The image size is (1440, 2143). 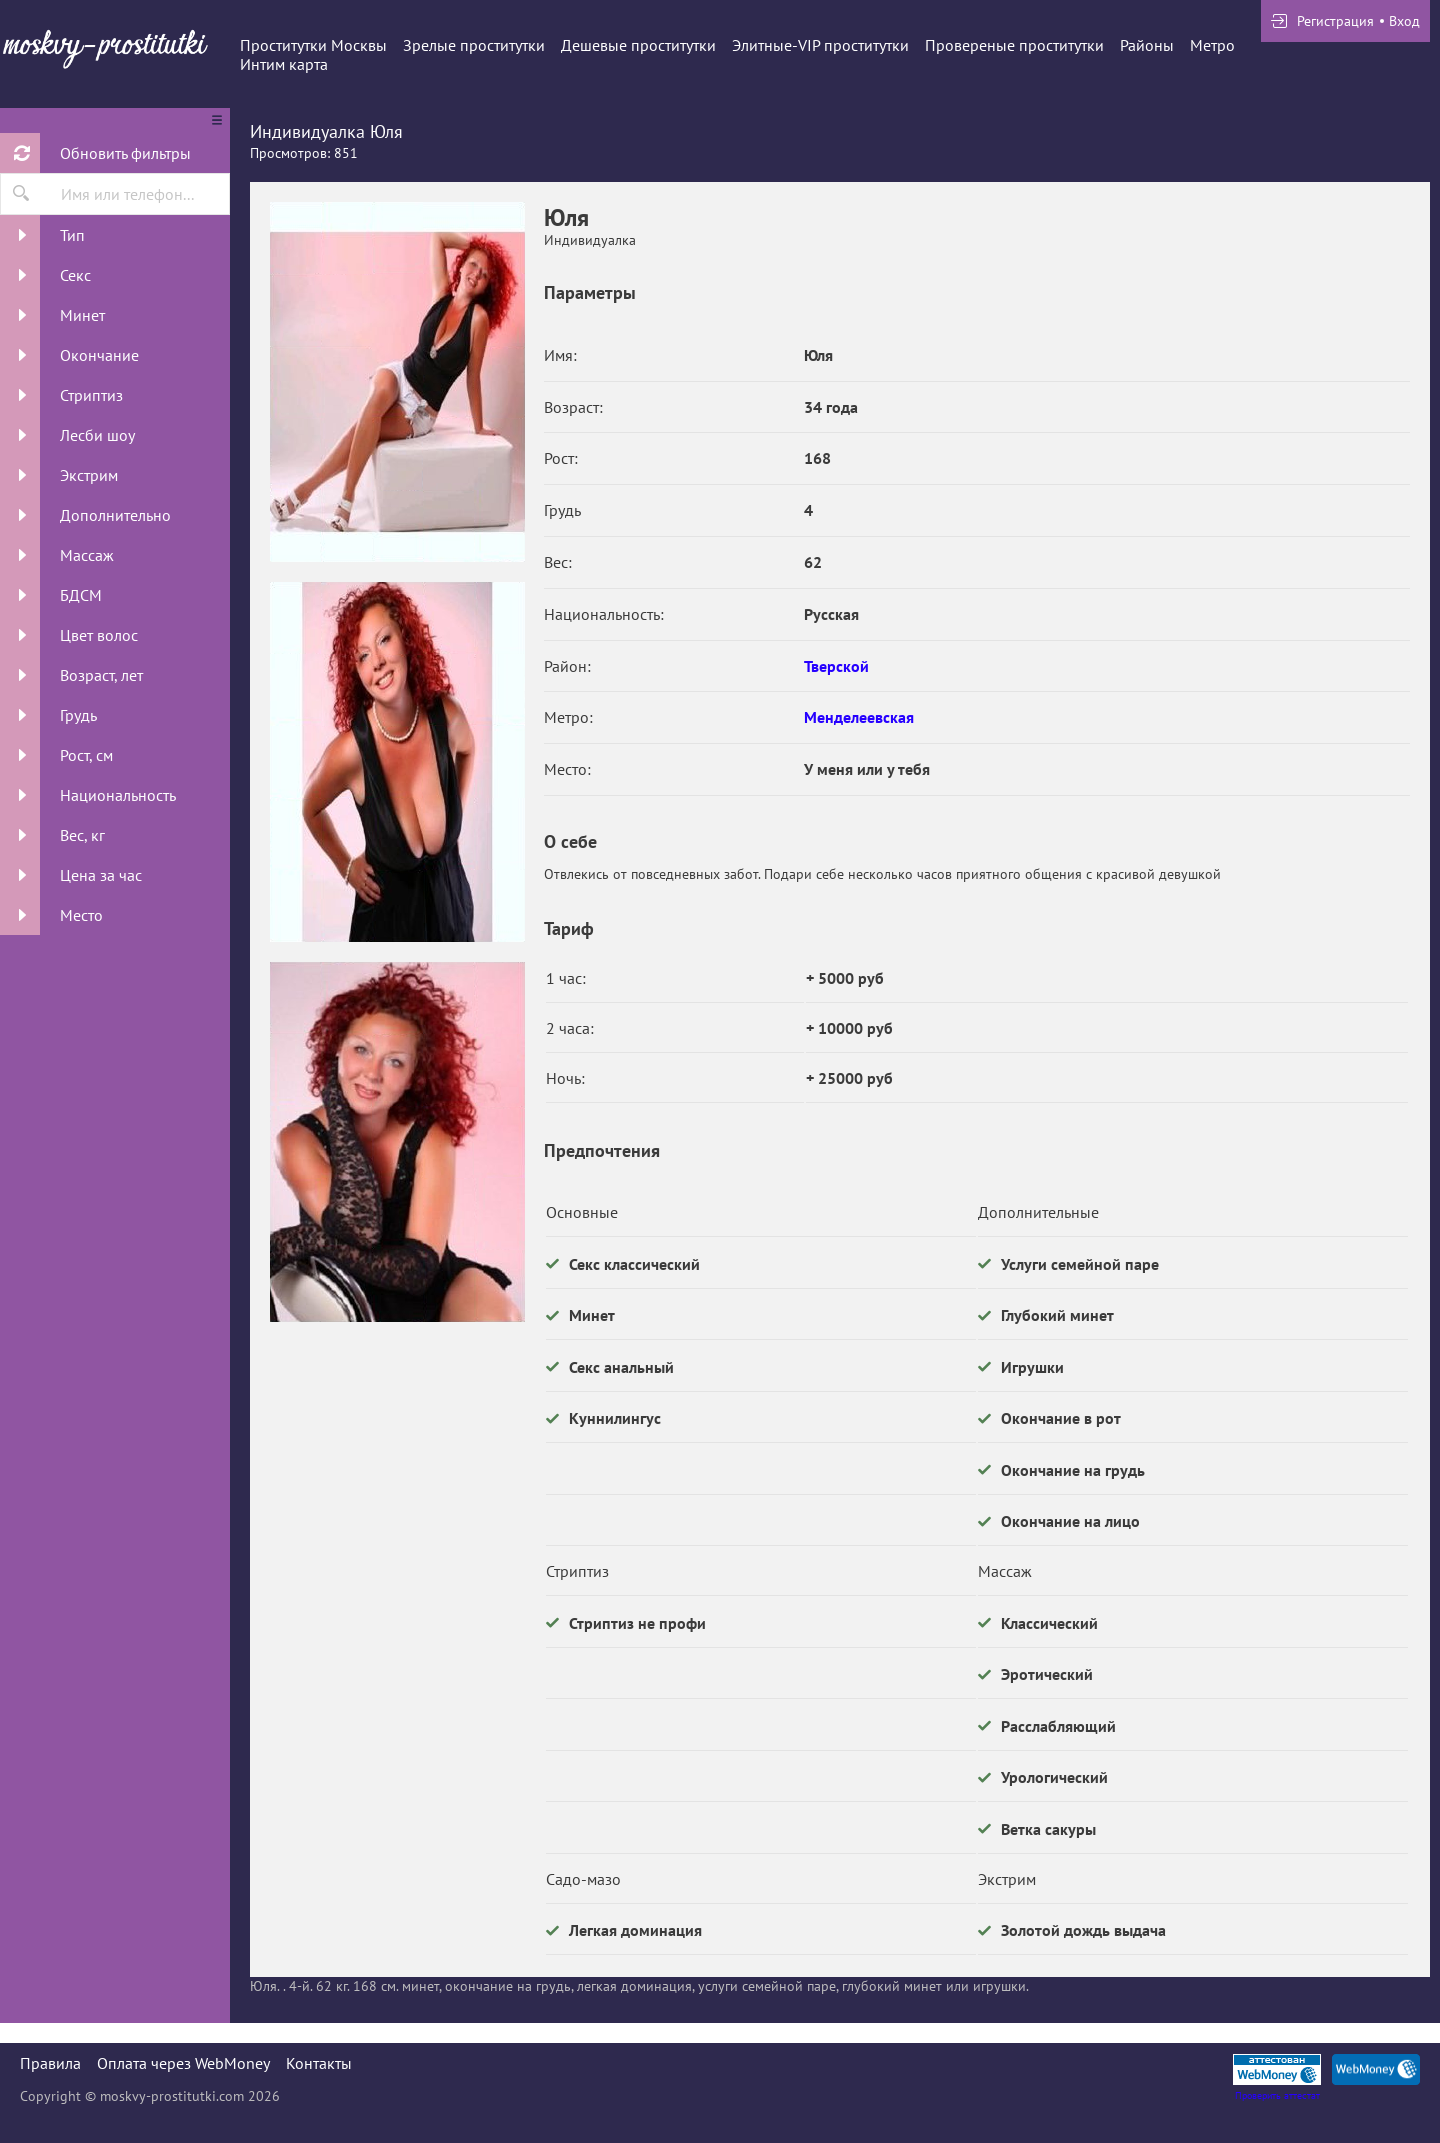 I want to click on Менделеевская, so click(x=859, y=717).